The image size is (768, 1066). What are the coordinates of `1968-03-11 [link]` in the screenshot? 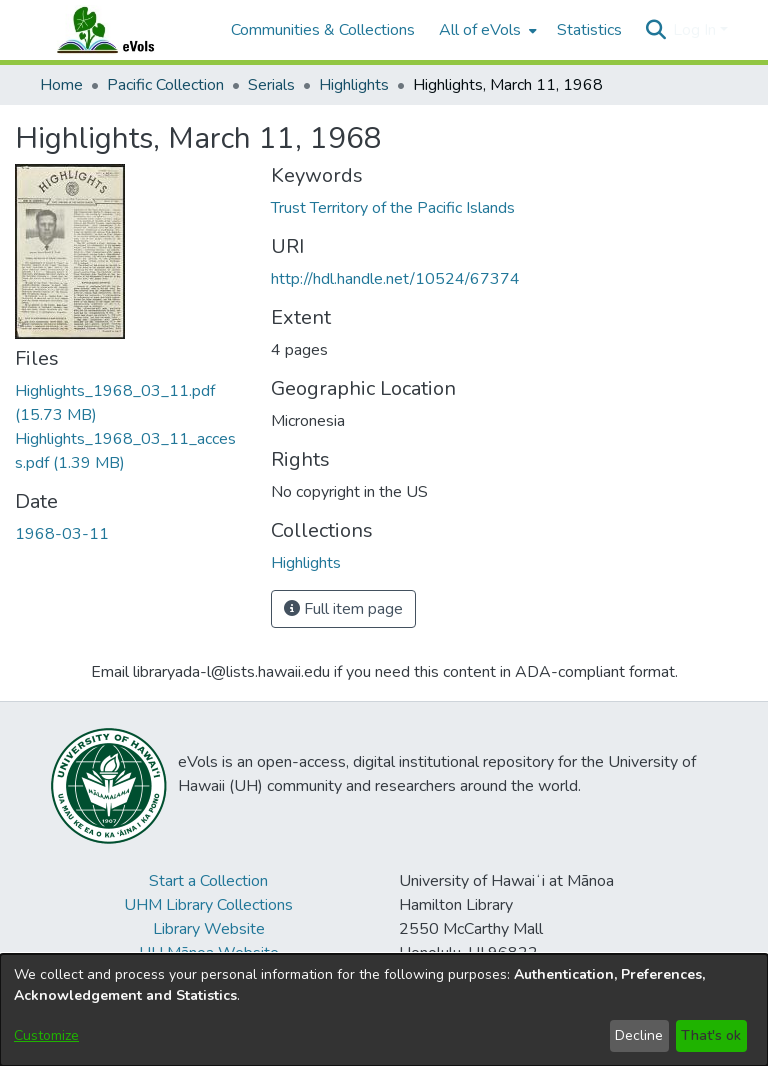 It's located at (62, 534).